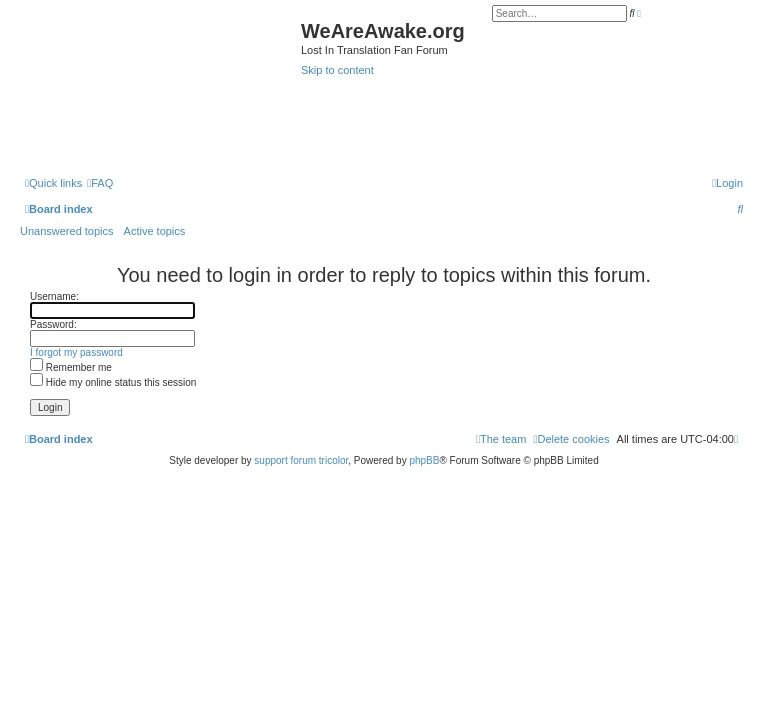  I want to click on Password:, so click(53, 324).